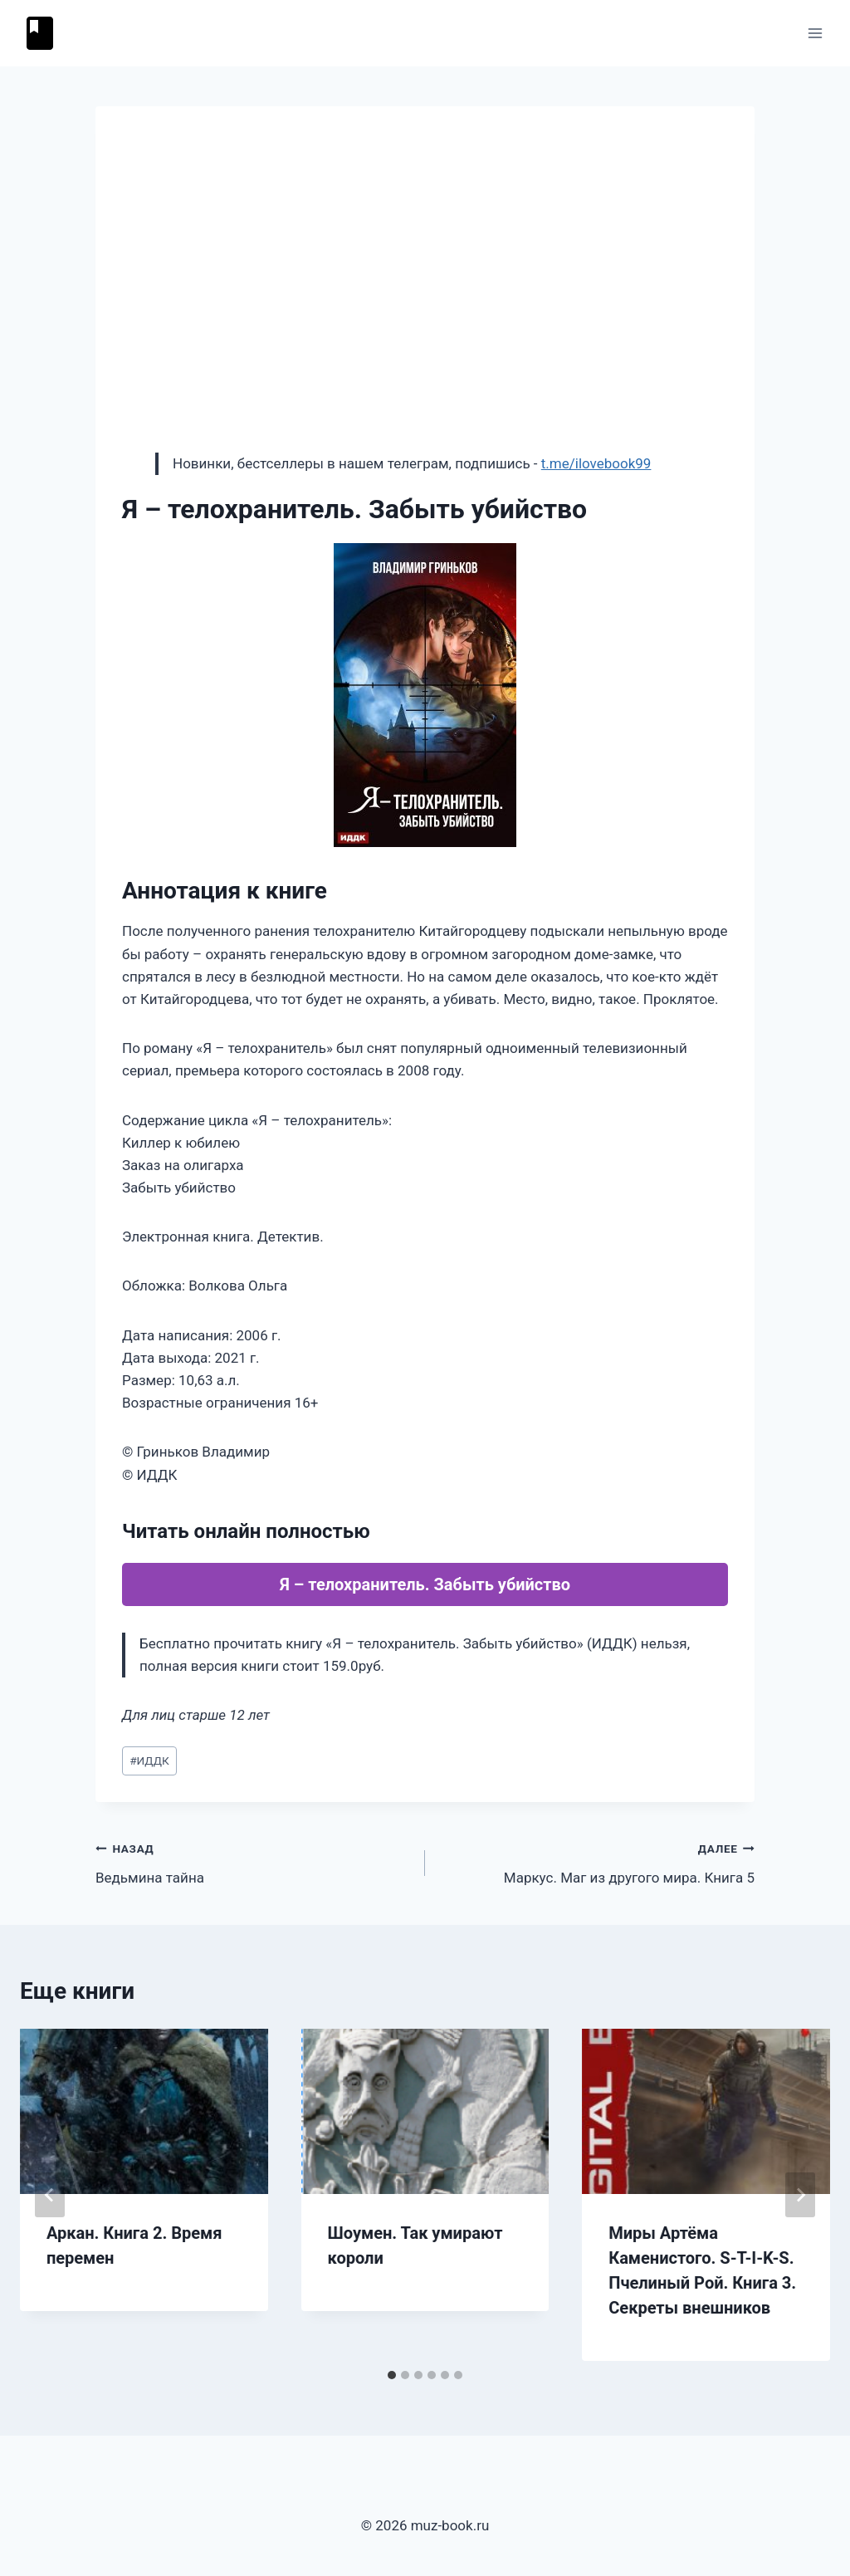  Describe the element at coordinates (800, 2194) in the screenshot. I see `[Далее]` at that location.